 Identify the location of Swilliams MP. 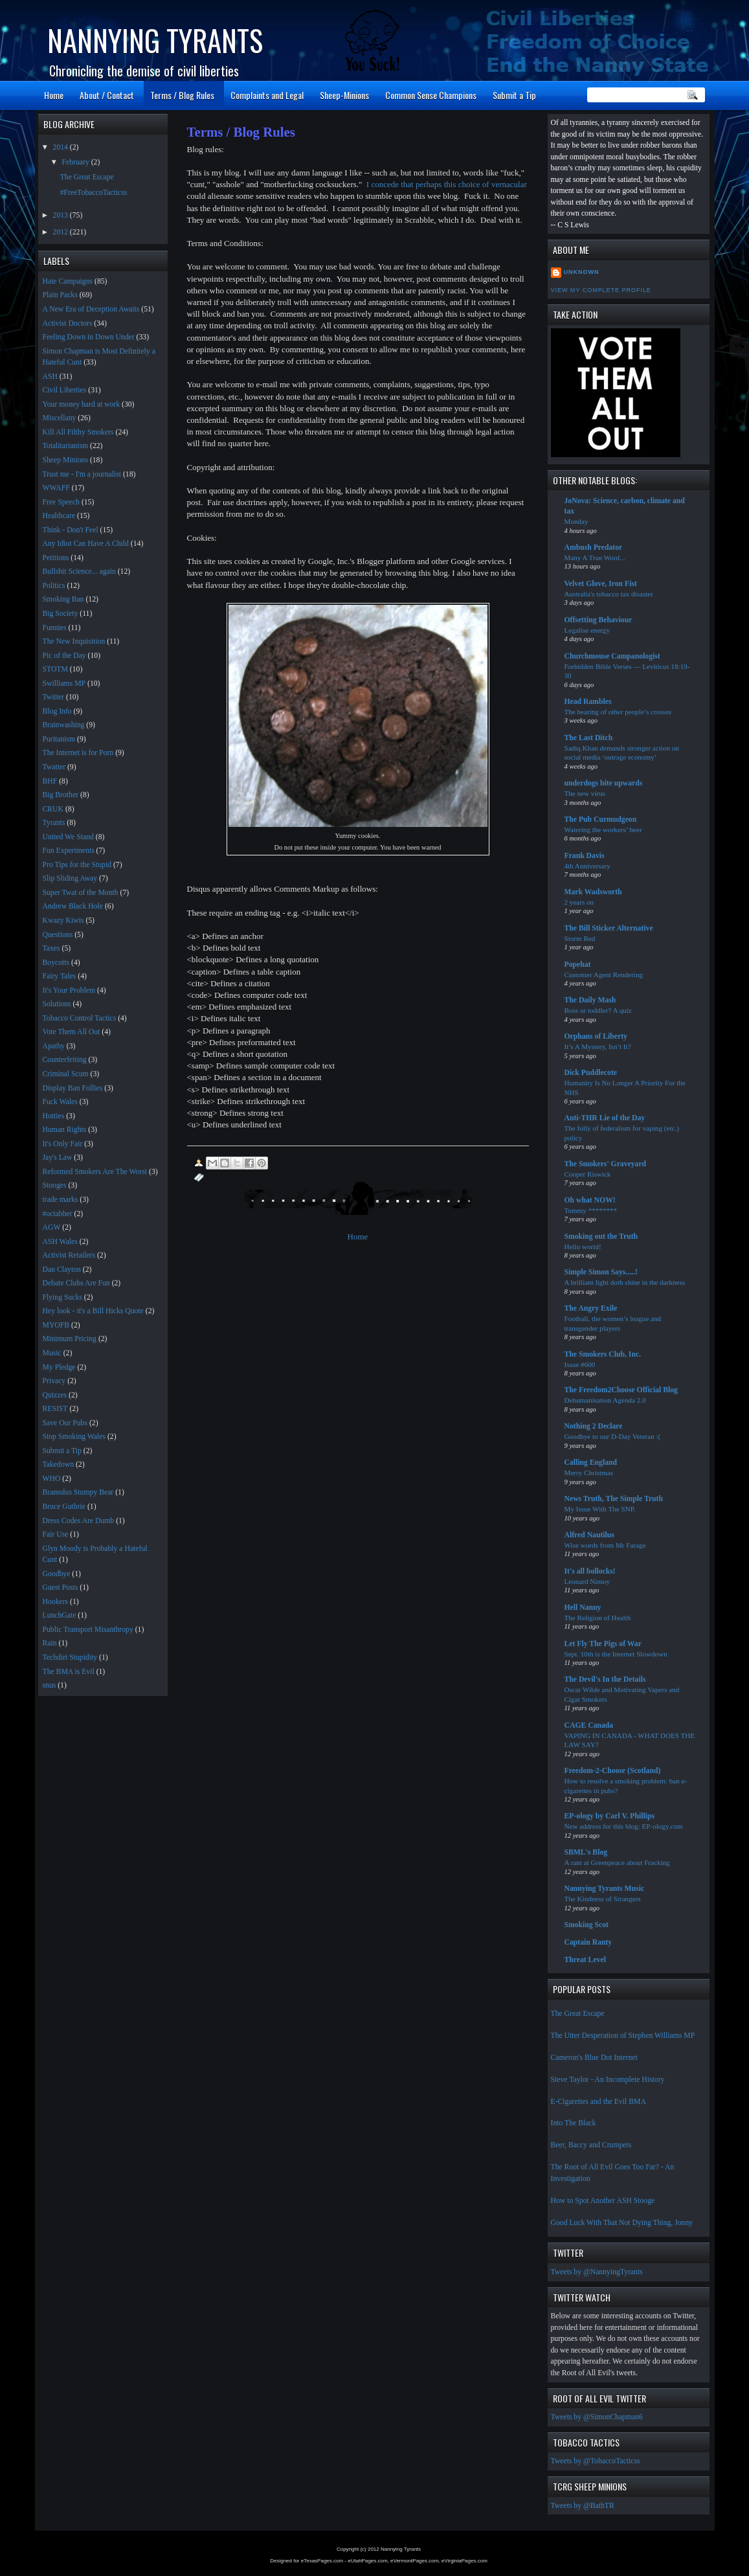
(64, 683).